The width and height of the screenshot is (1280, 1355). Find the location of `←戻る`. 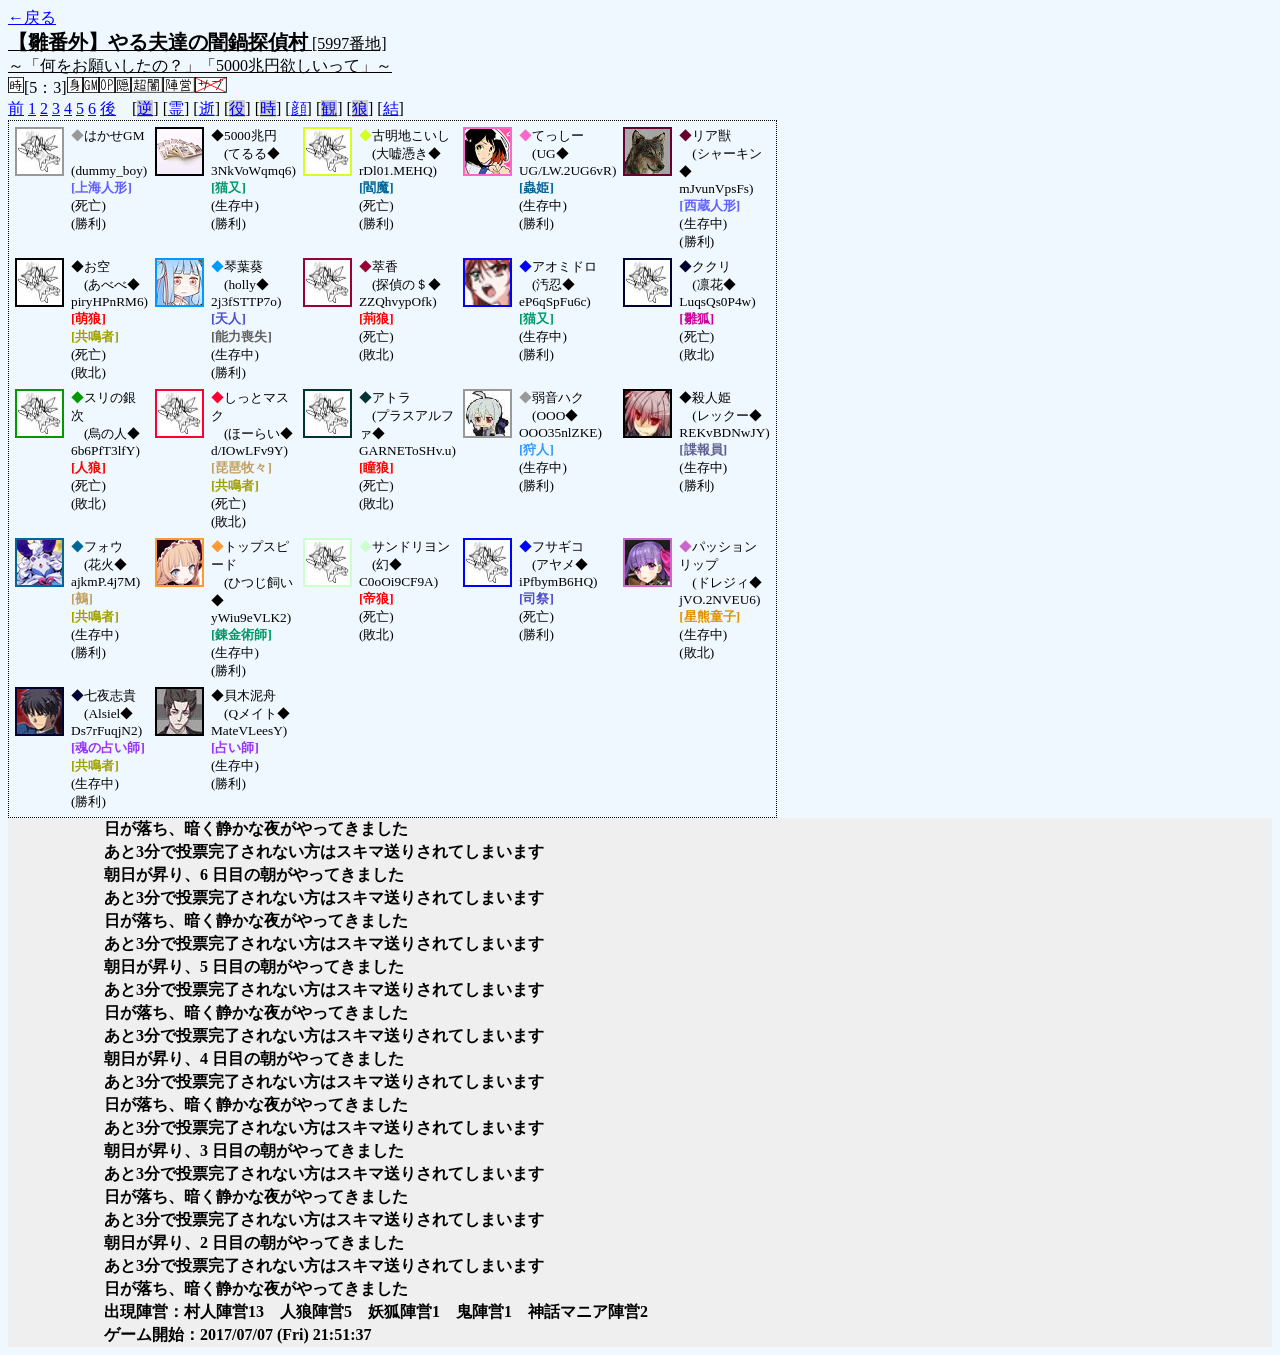

←戻る is located at coordinates (32, 17).